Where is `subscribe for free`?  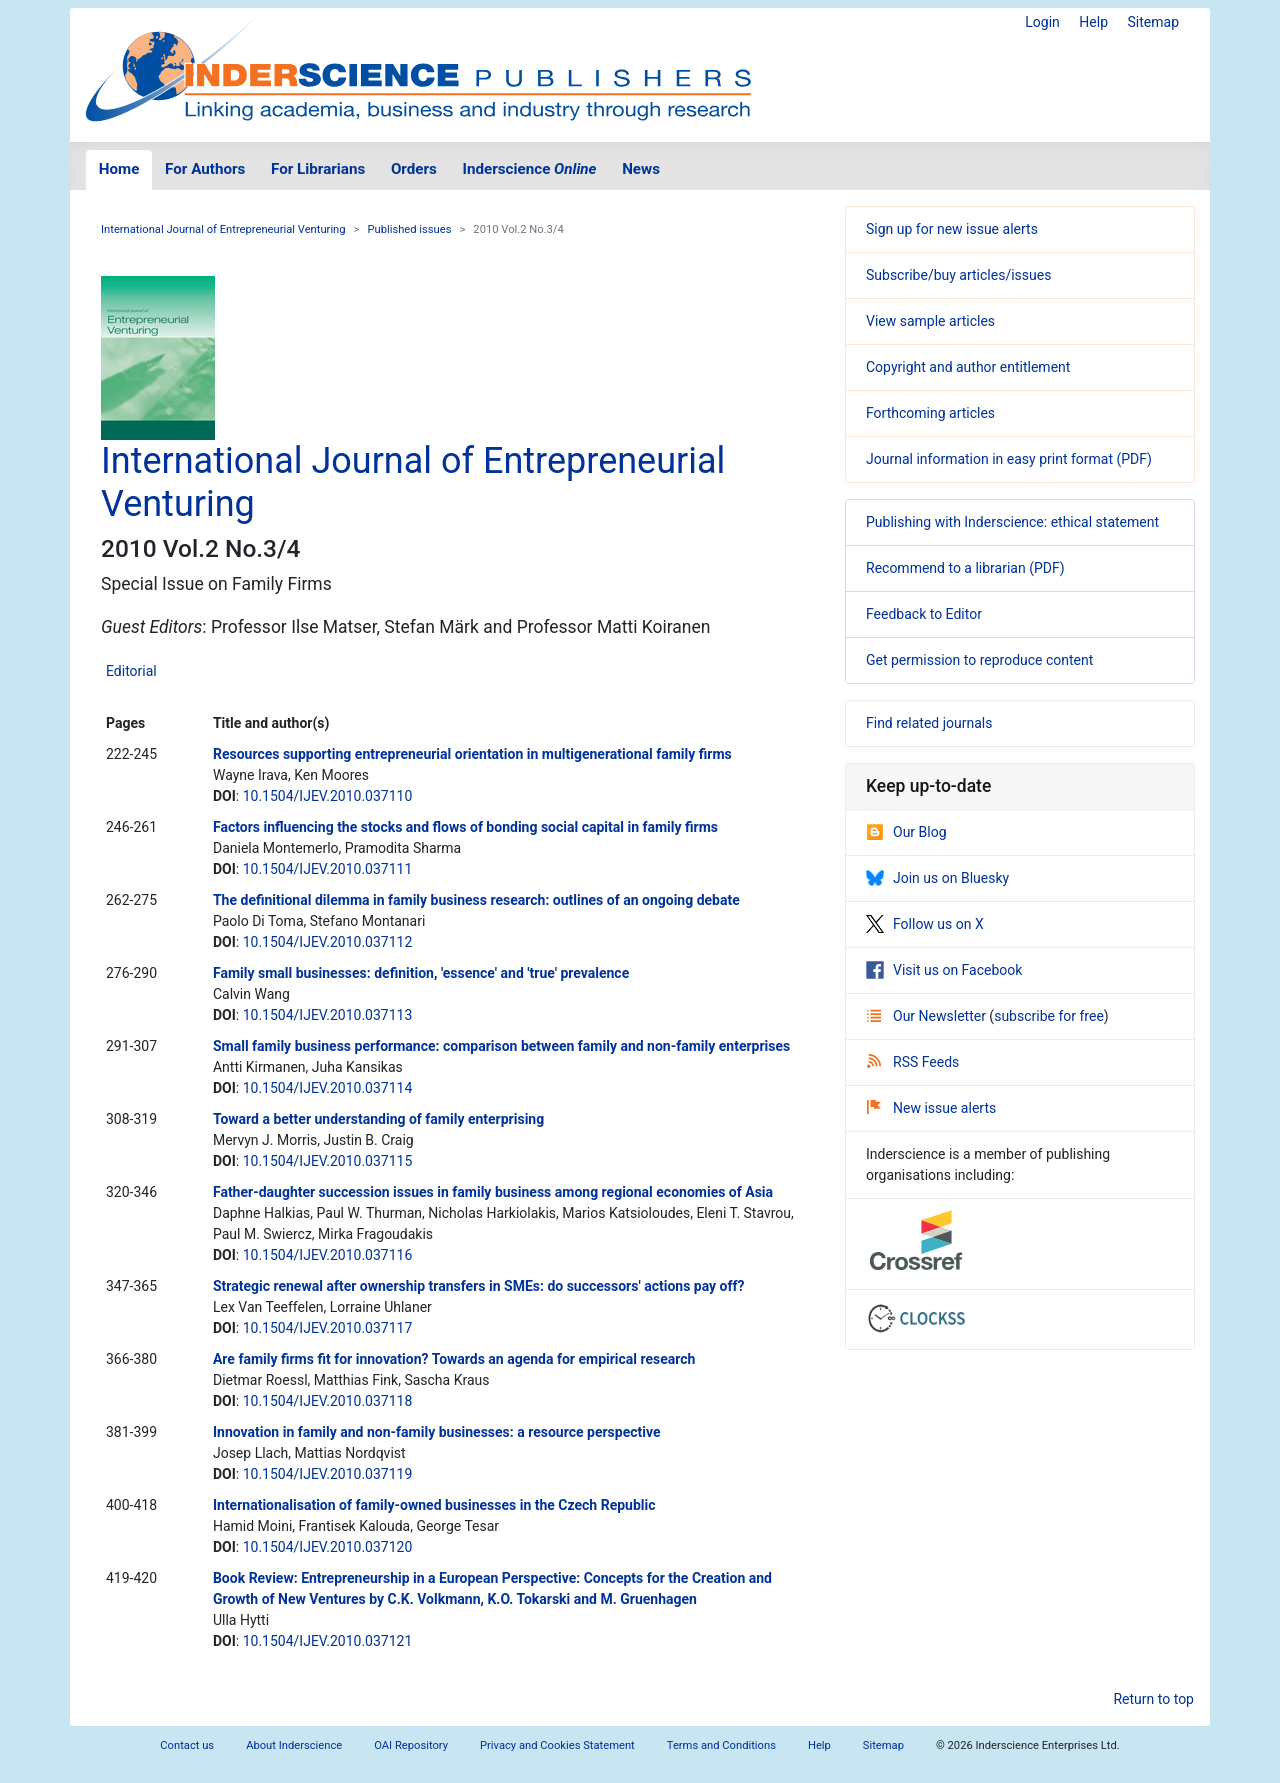 subscribe for free is located at coordinates (1049, 1016).